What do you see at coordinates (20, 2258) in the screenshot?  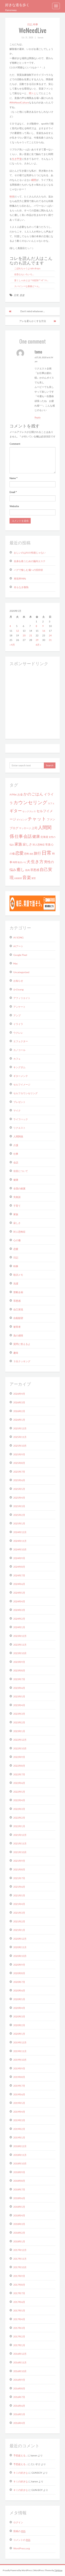 I see `2017年11月` at bounding box center [20, 2258].